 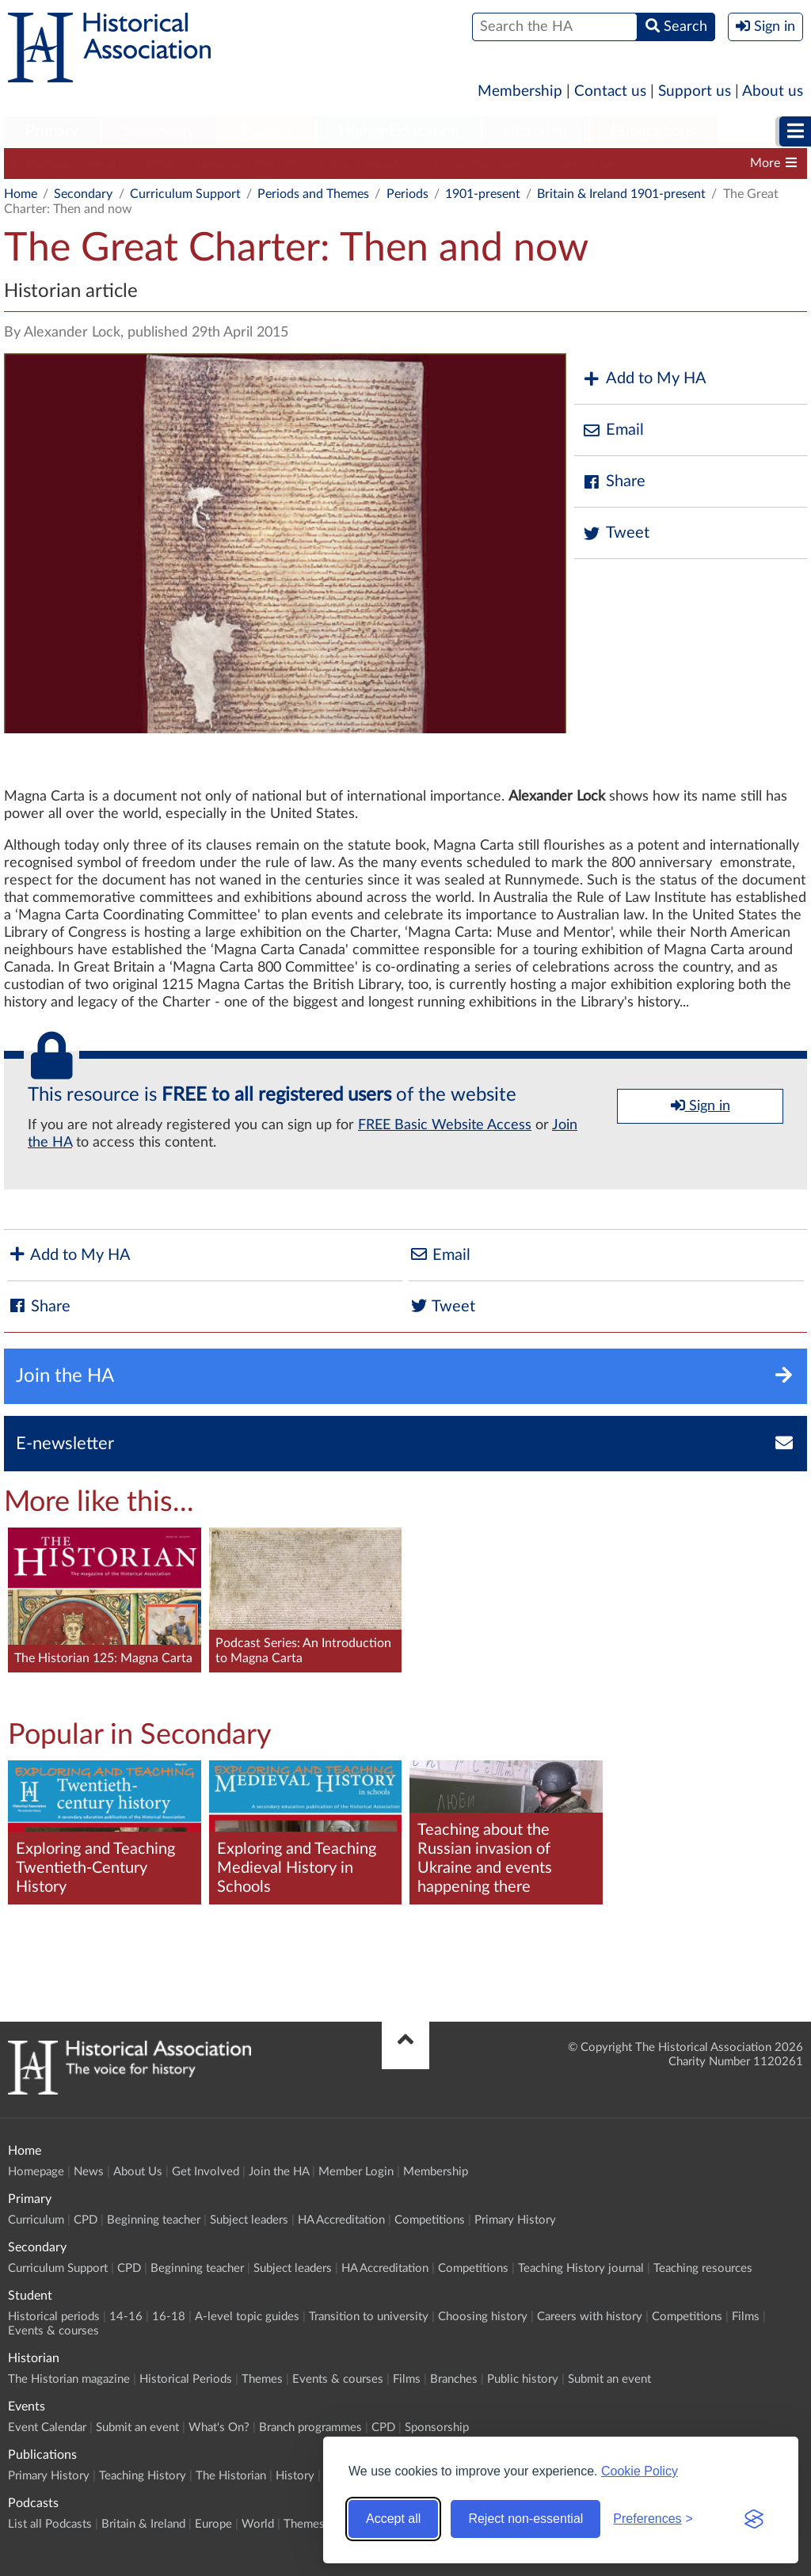 What do you see at coordinates (36, 2172) in the screenshot?
I see `Homepage` at bounding box center [36, 2172].